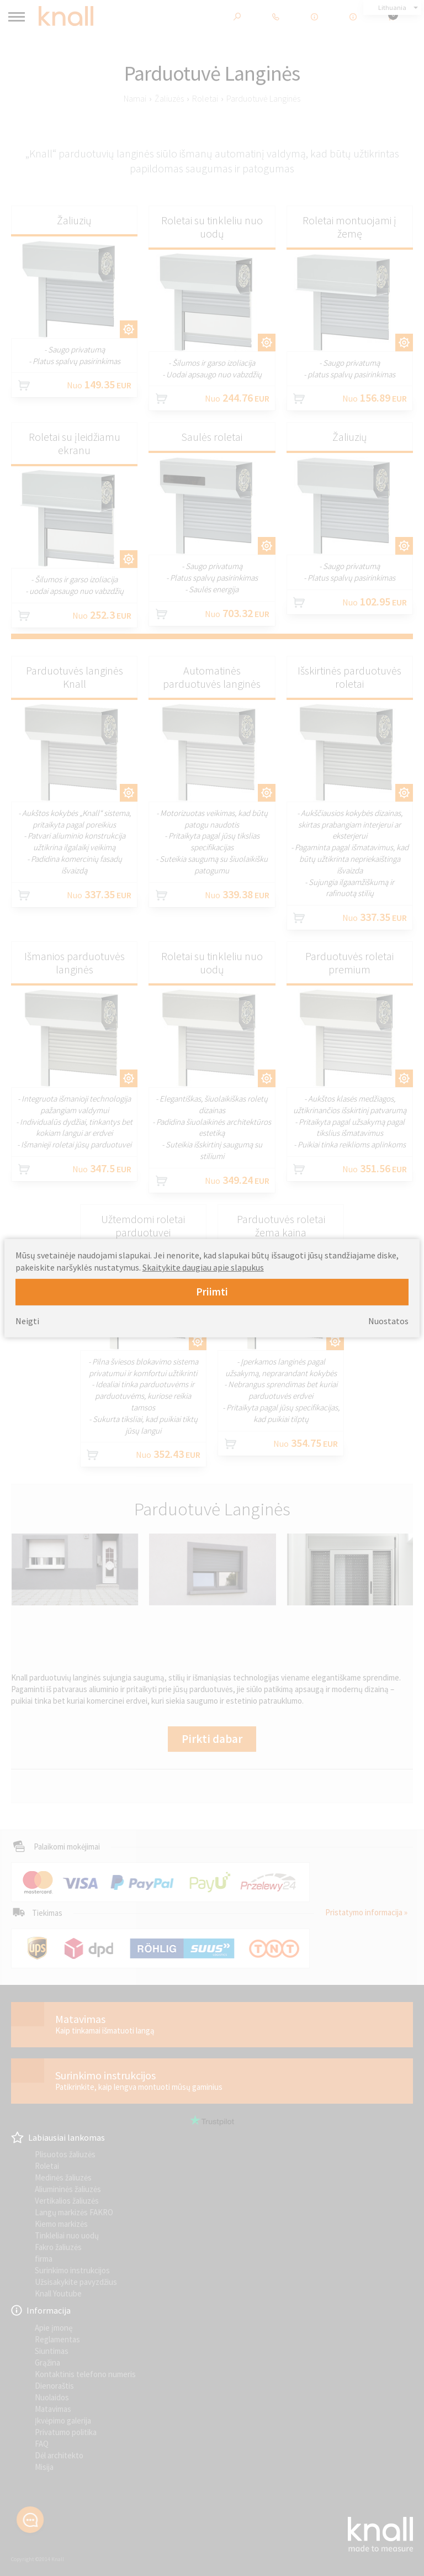  What do you see at coordinates (212, 1291) in the screenshot?
I see `Priimti` at bounding box center [212, 1291].